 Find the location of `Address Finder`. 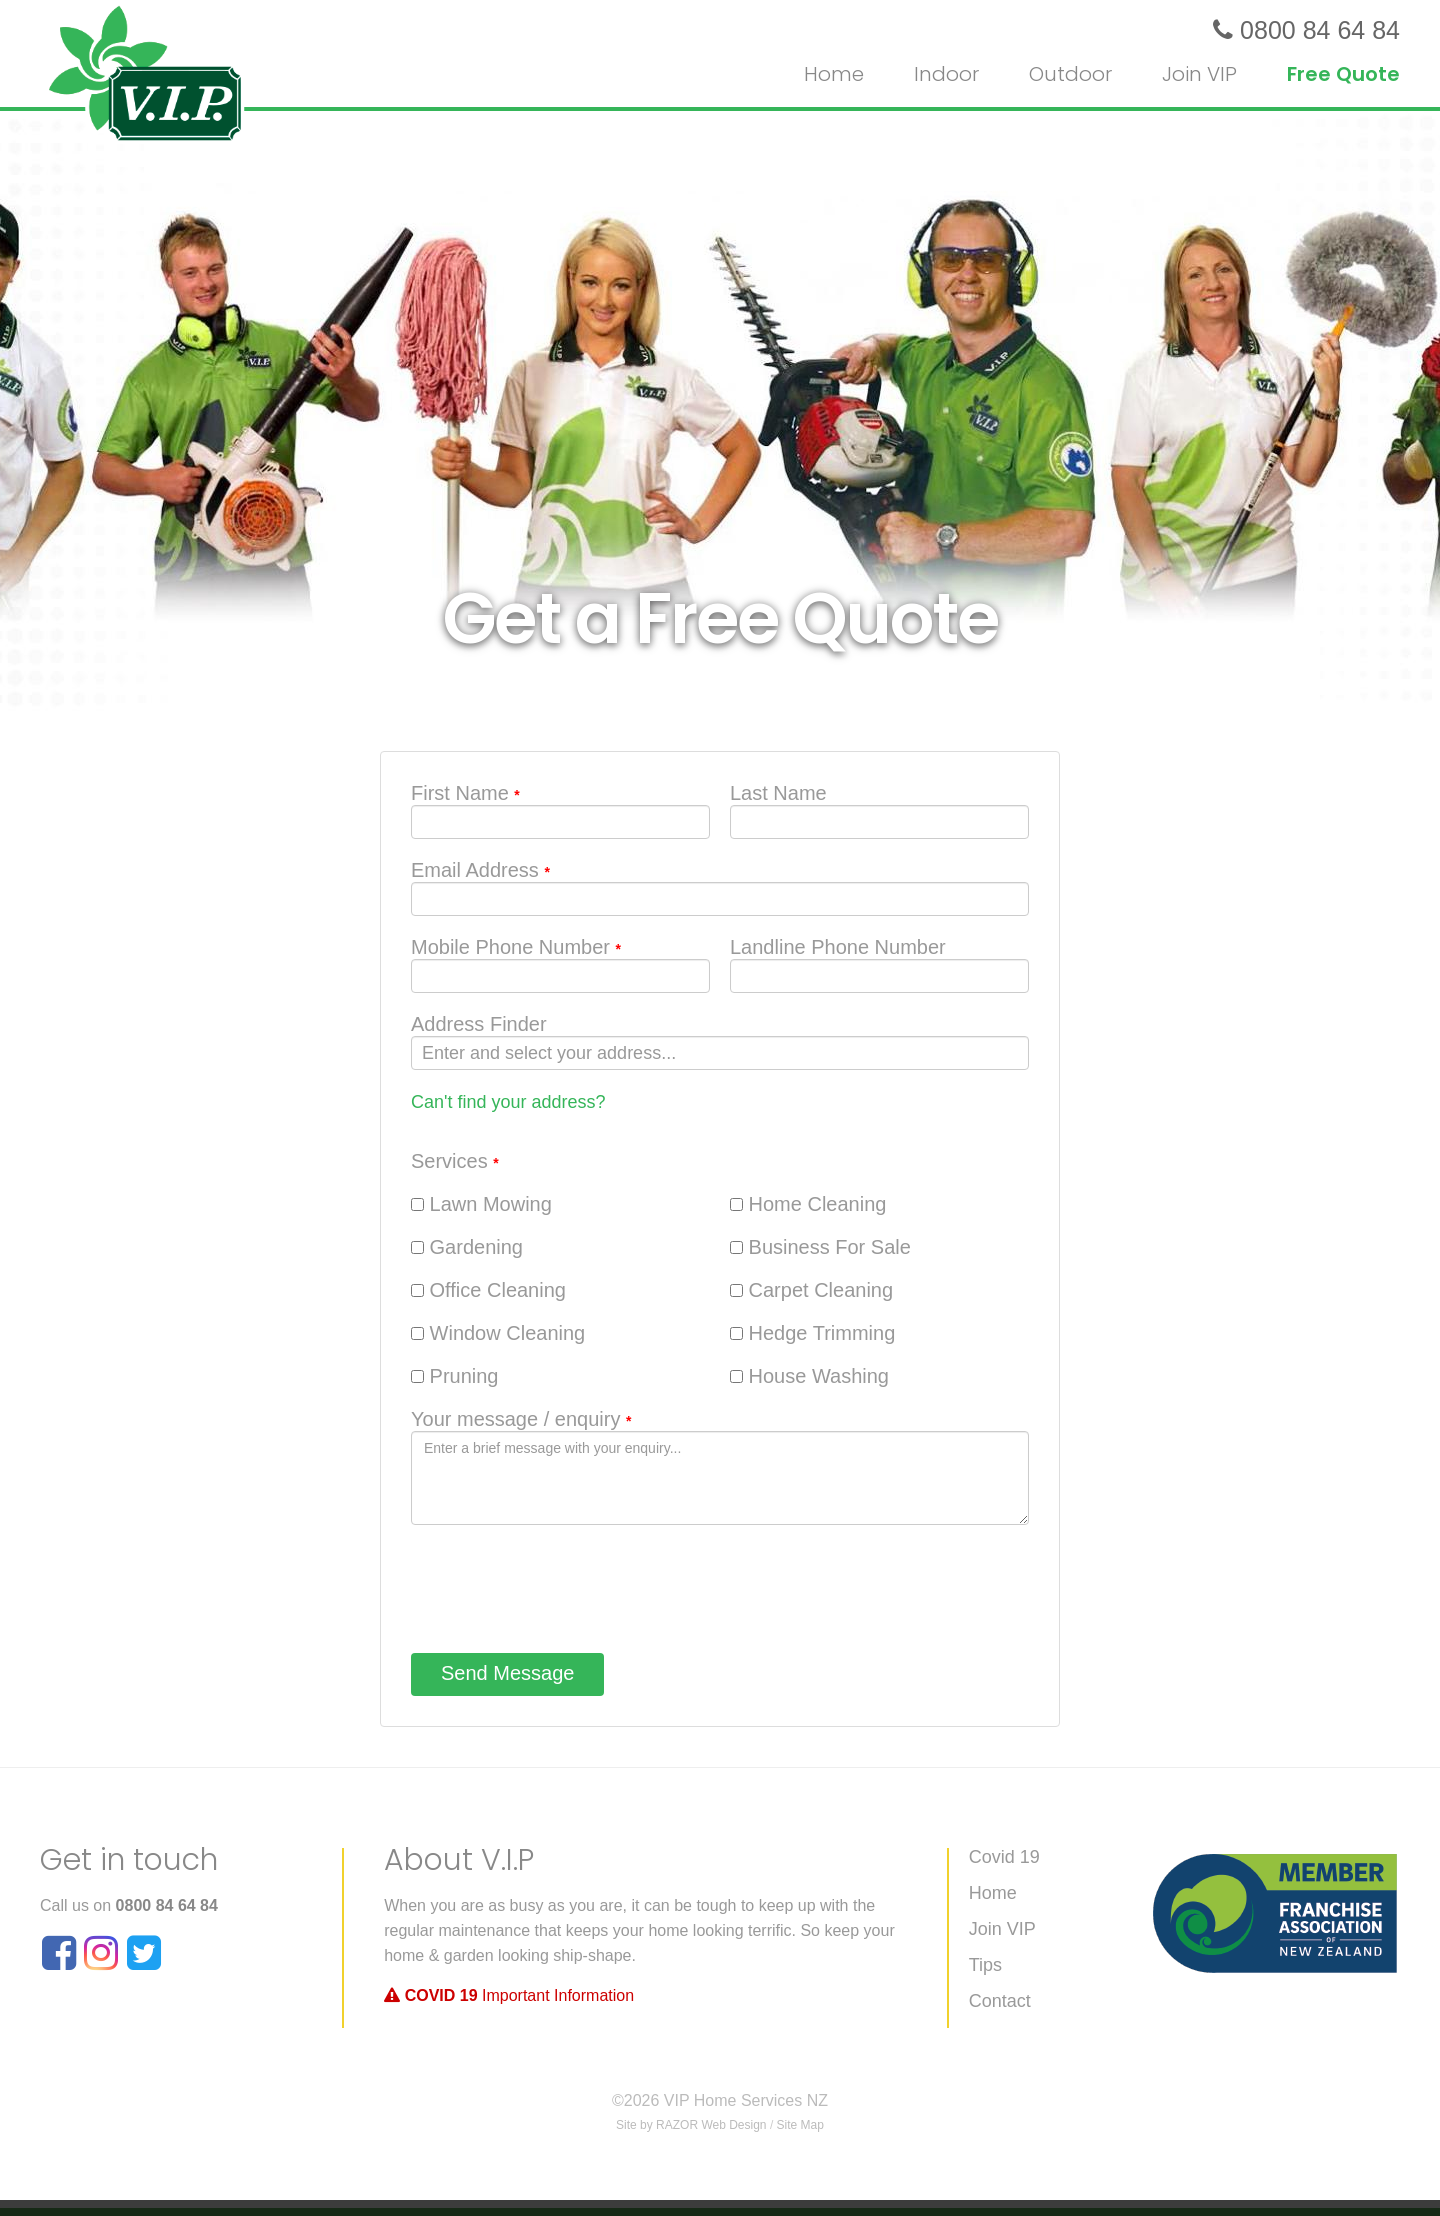

Address Finder is located at coordinates (479, 1024).